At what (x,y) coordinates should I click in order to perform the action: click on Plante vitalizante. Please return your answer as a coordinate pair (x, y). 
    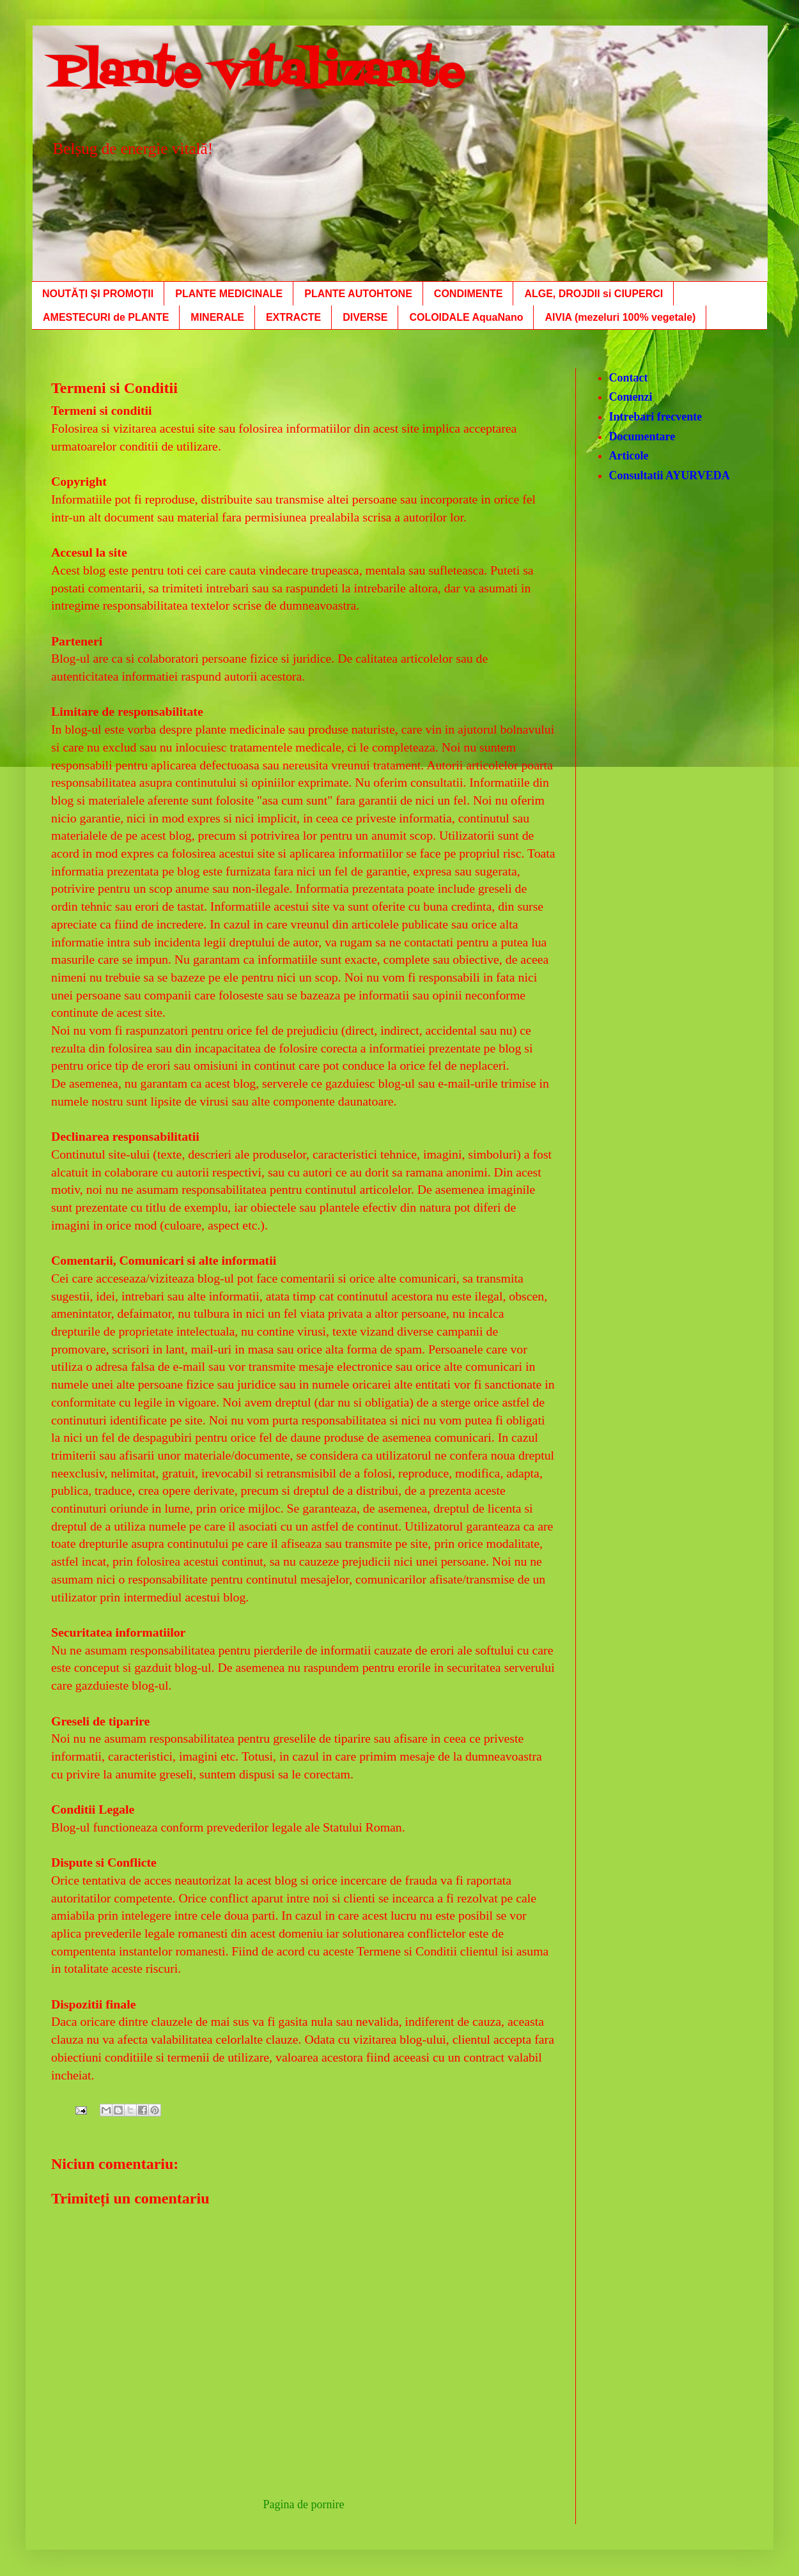
    Looking at the image, I should click on (258, 74).